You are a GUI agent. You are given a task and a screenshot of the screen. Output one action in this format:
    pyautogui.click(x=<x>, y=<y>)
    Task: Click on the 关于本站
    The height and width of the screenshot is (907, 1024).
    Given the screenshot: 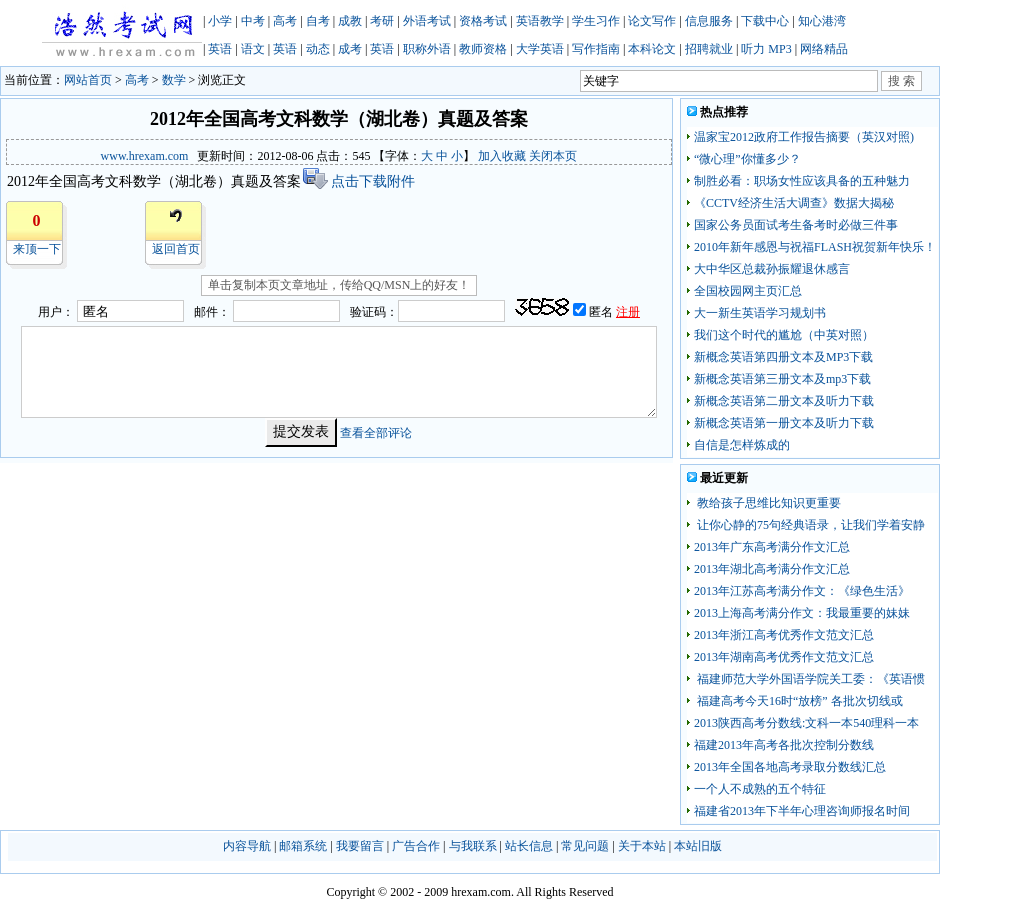 What is the action you would take?
    pyautogui.click(x=642, y=846)
    